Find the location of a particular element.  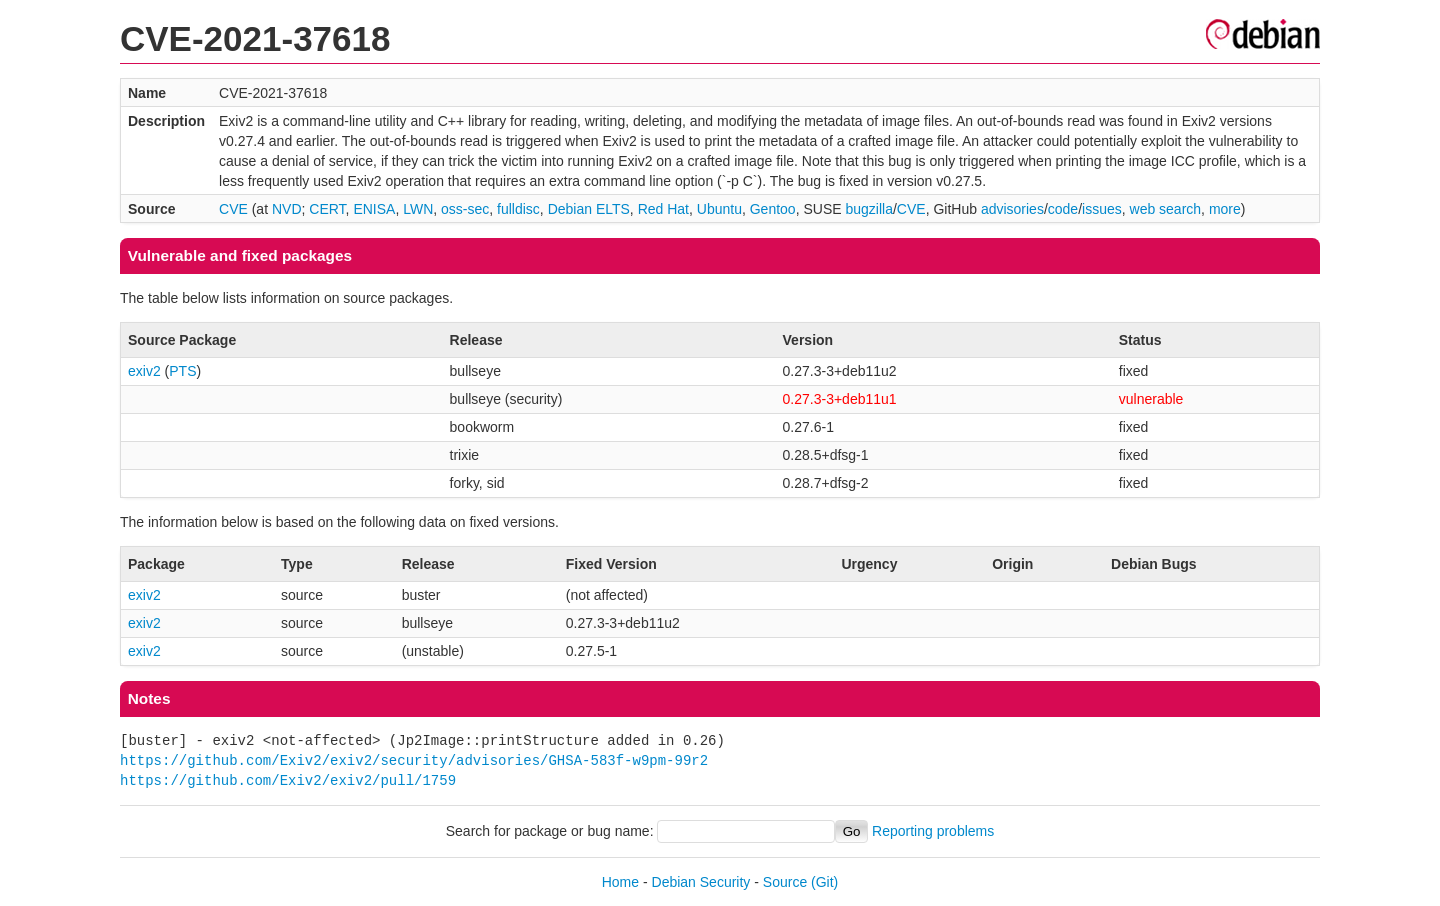

bugzilla is located at coordinates (868, 209).